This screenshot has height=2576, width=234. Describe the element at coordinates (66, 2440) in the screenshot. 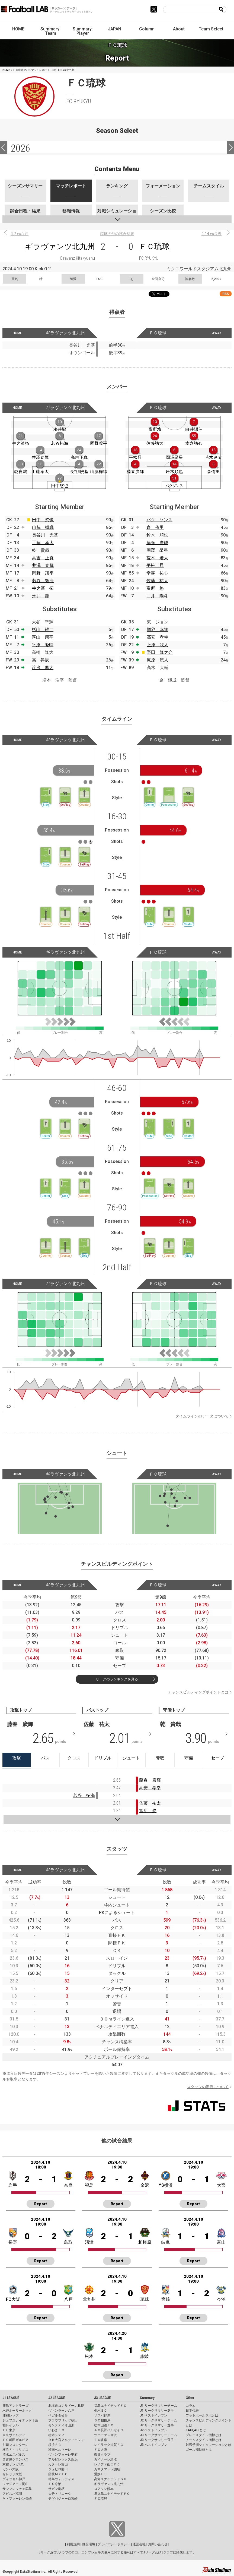

I see `ＲＢ大宮アルディージャ` at that location.